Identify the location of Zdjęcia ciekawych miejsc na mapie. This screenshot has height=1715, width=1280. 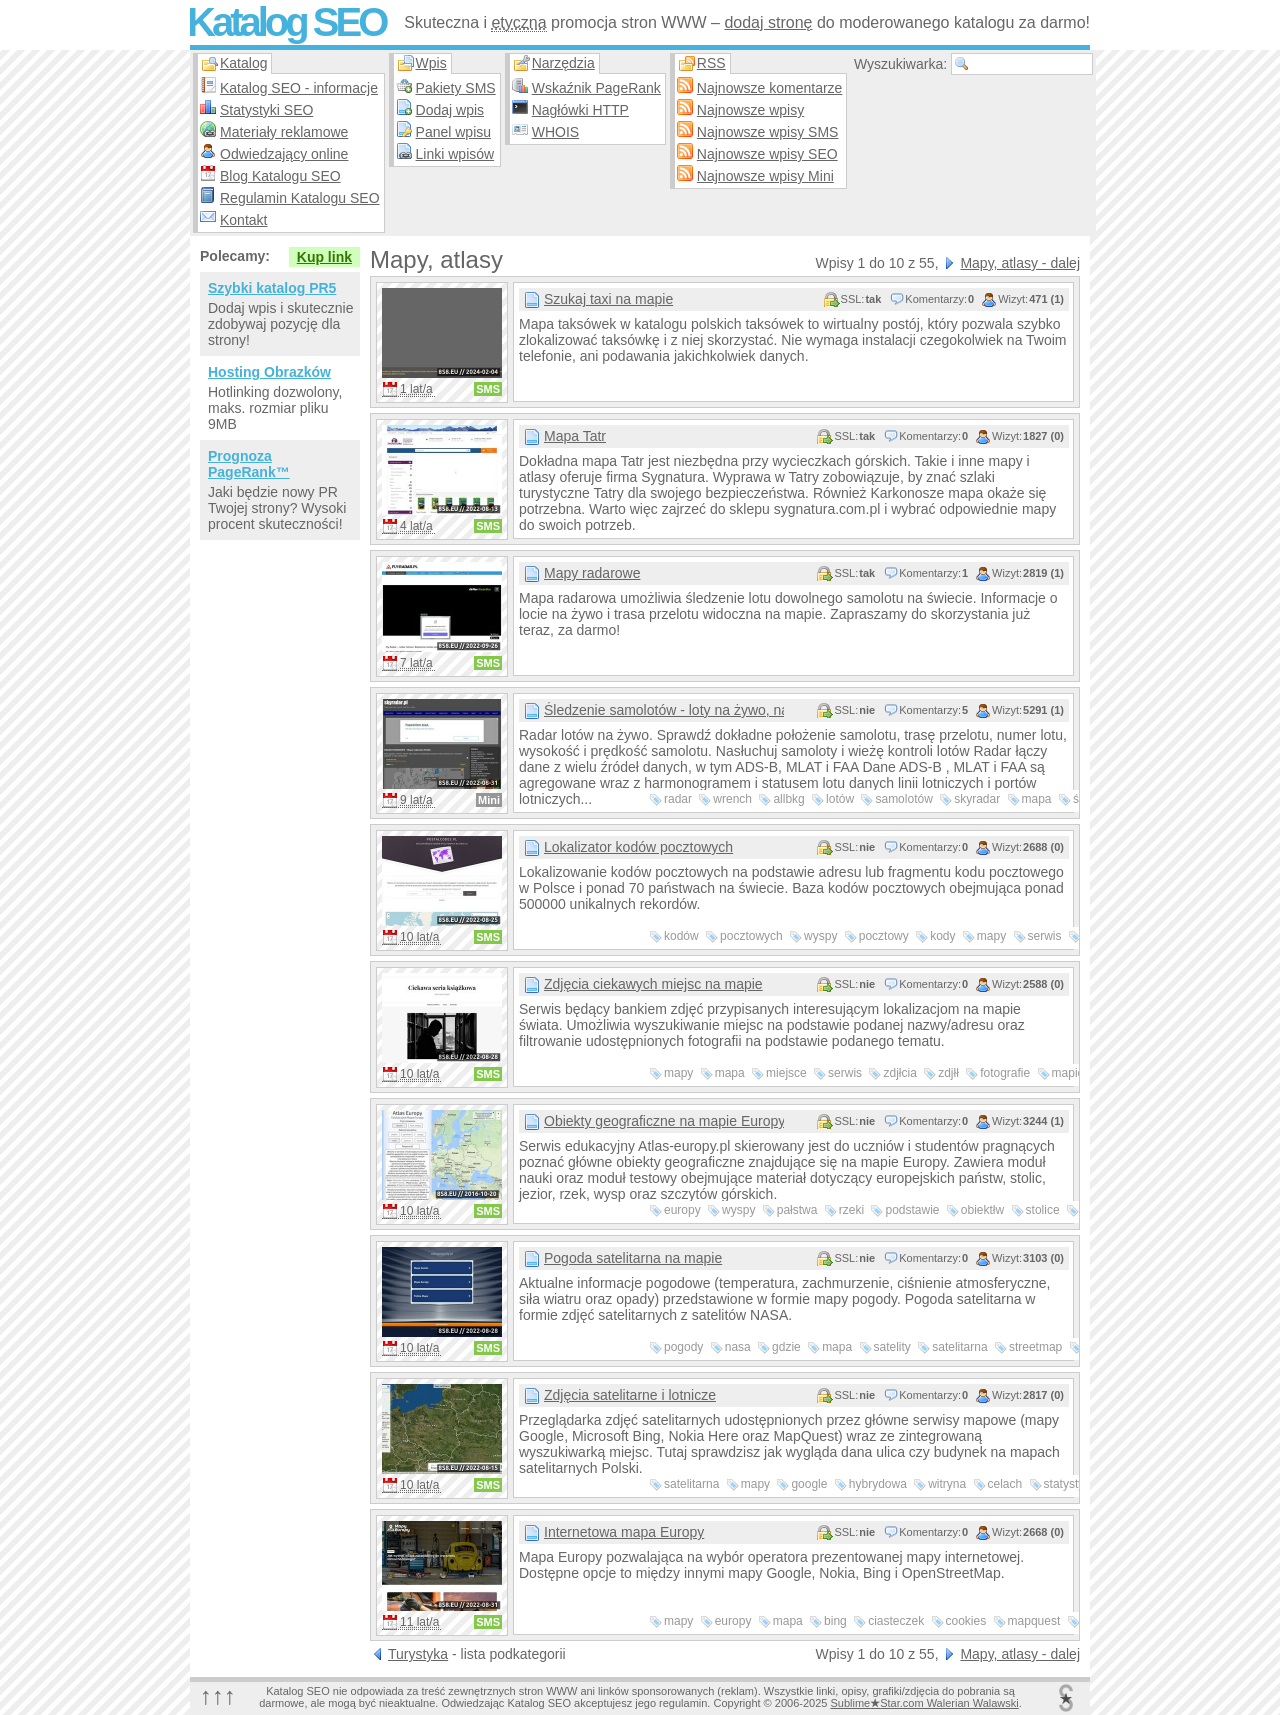
(653, 984).